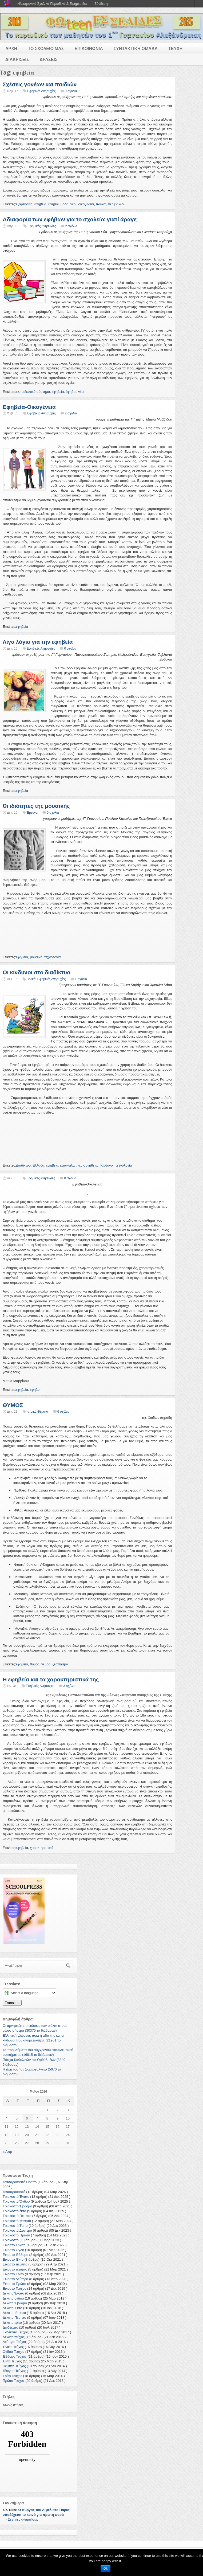  Describe the element at coordinates (17, 2230) in the screenshot. I see `Τριακοστό Δεύτερο` at that location.